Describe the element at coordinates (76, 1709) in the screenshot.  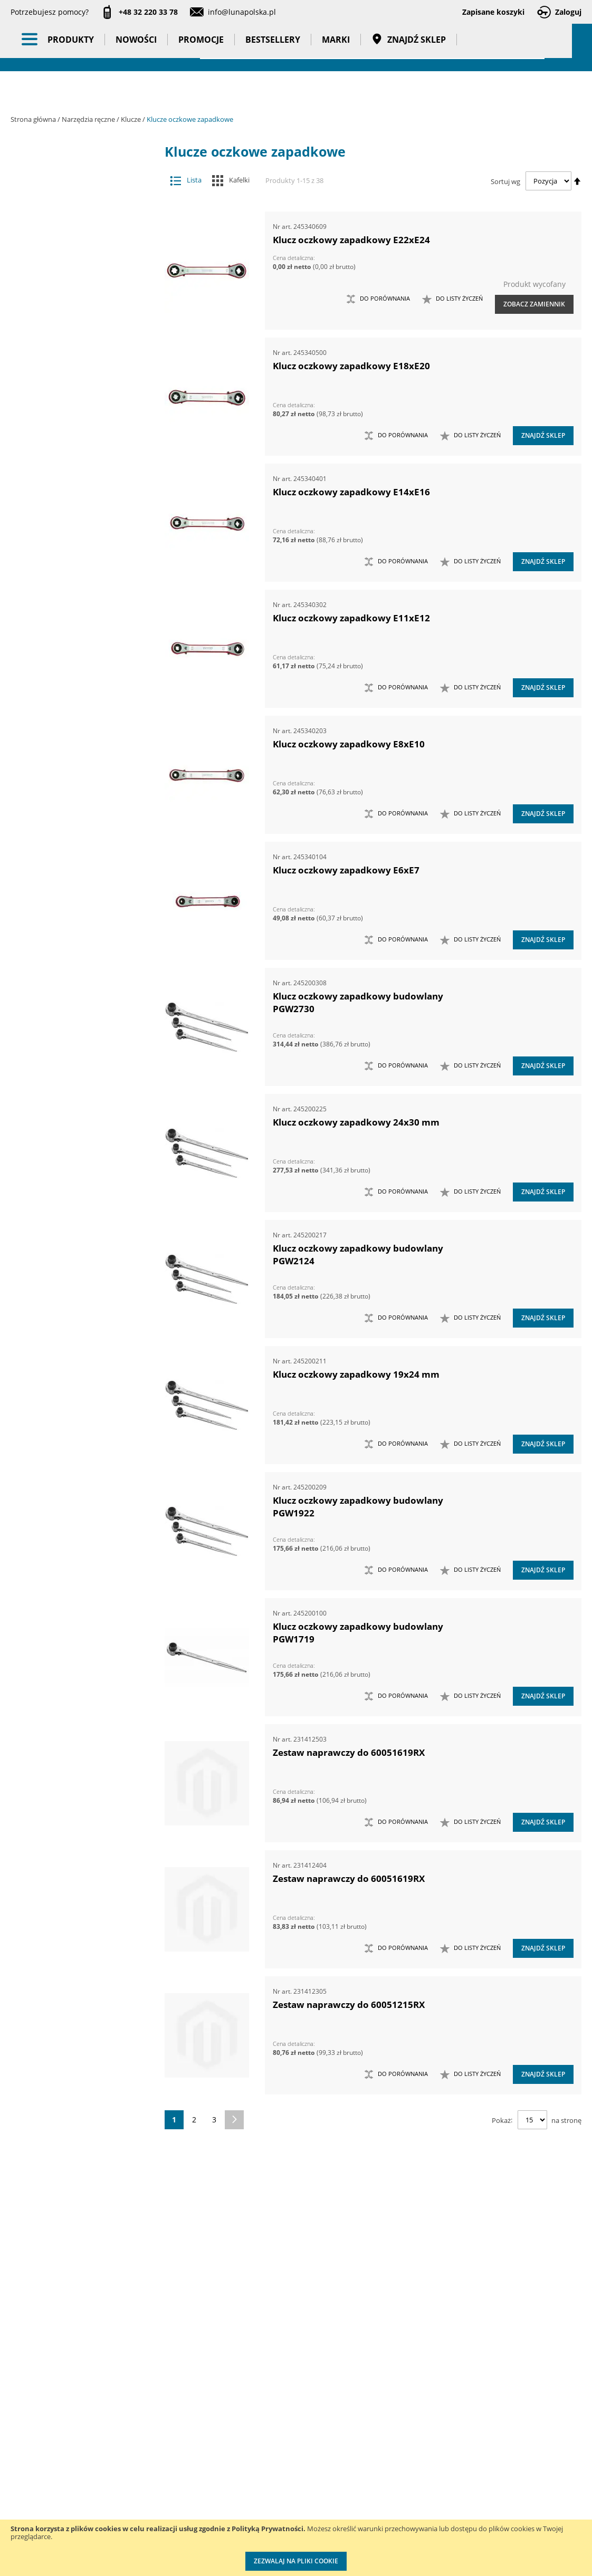
I see `Kowadła` at that location.